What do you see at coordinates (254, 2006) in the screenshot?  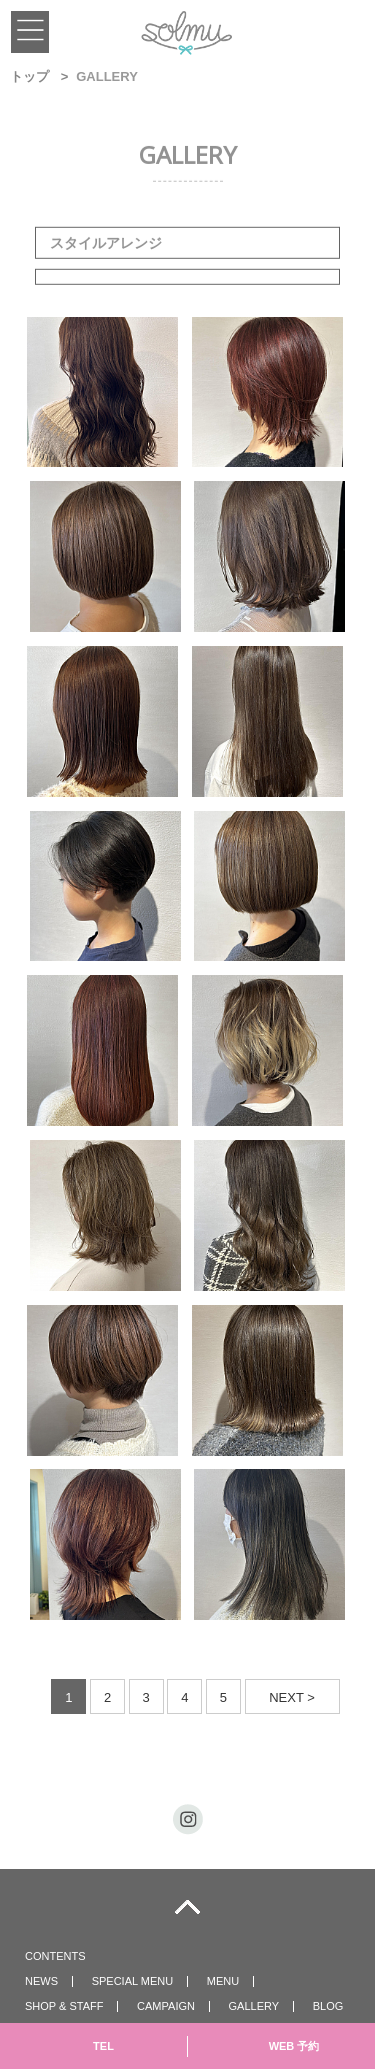 I see `GALLERY` at bounding box center [254, 2006].